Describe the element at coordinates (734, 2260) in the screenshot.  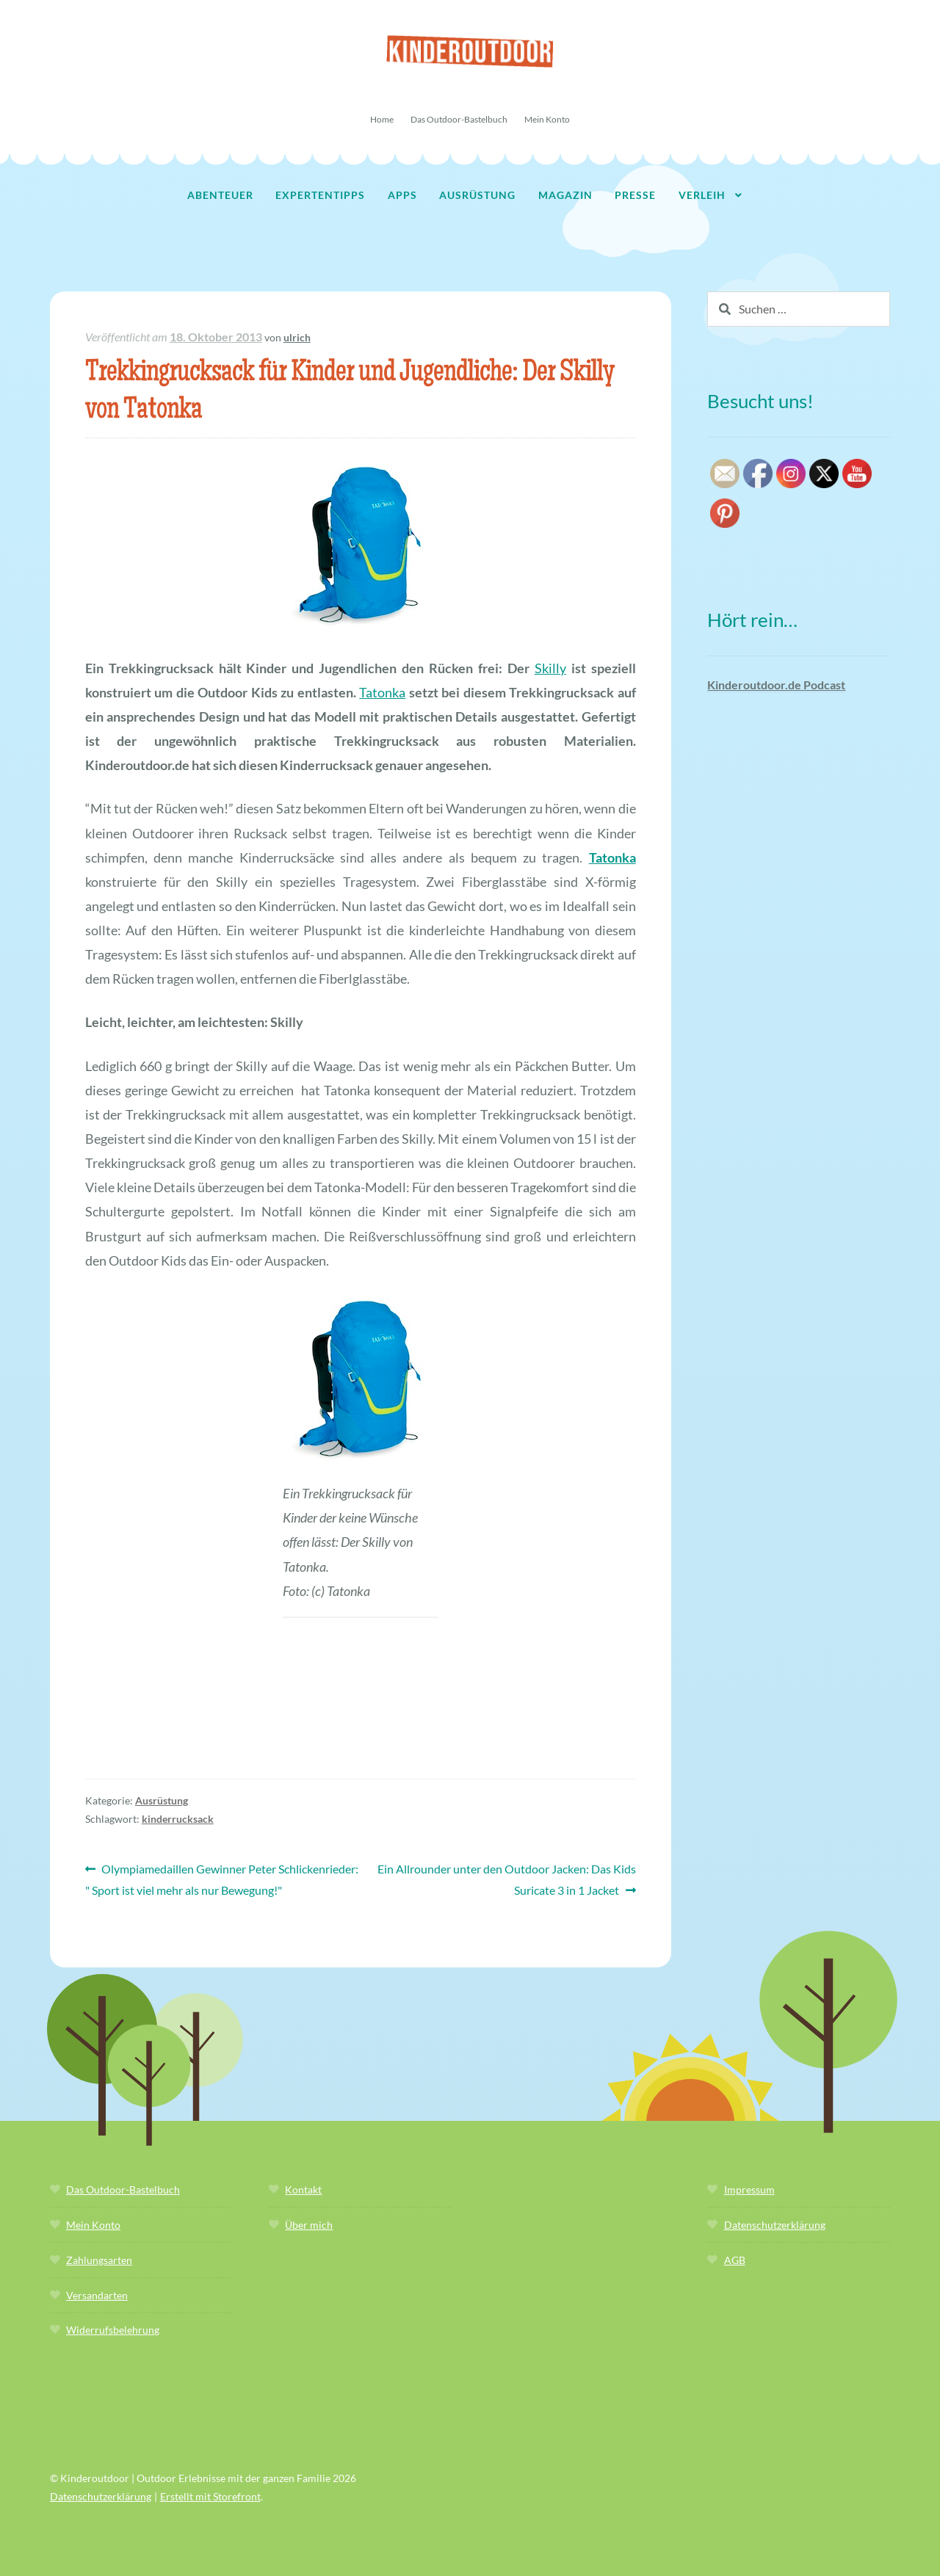
I see `AGB` at that location.